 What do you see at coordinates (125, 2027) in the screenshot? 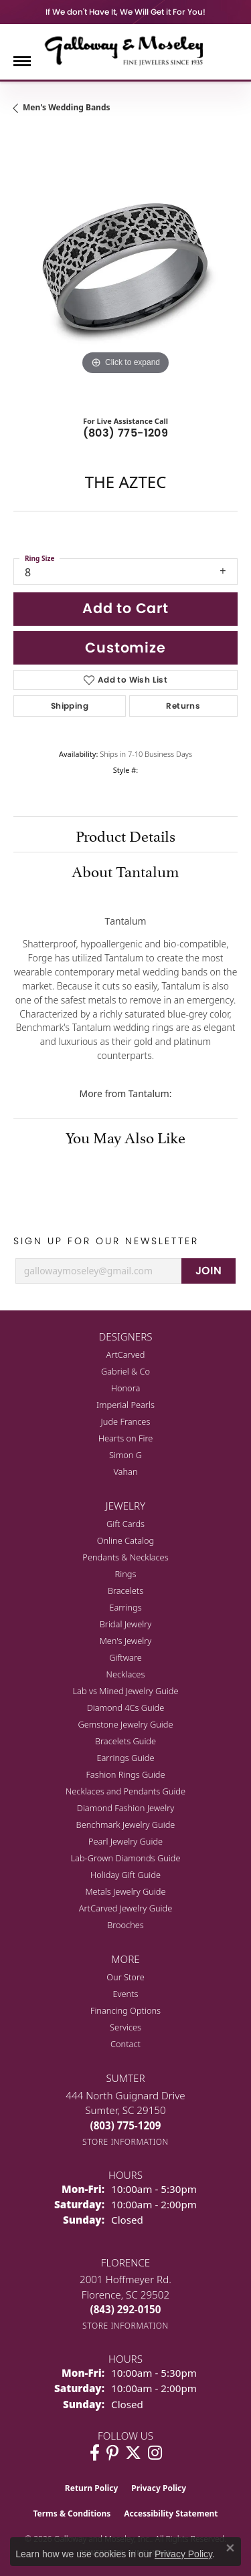
I see `Services` at bounding box center [125, 2027].